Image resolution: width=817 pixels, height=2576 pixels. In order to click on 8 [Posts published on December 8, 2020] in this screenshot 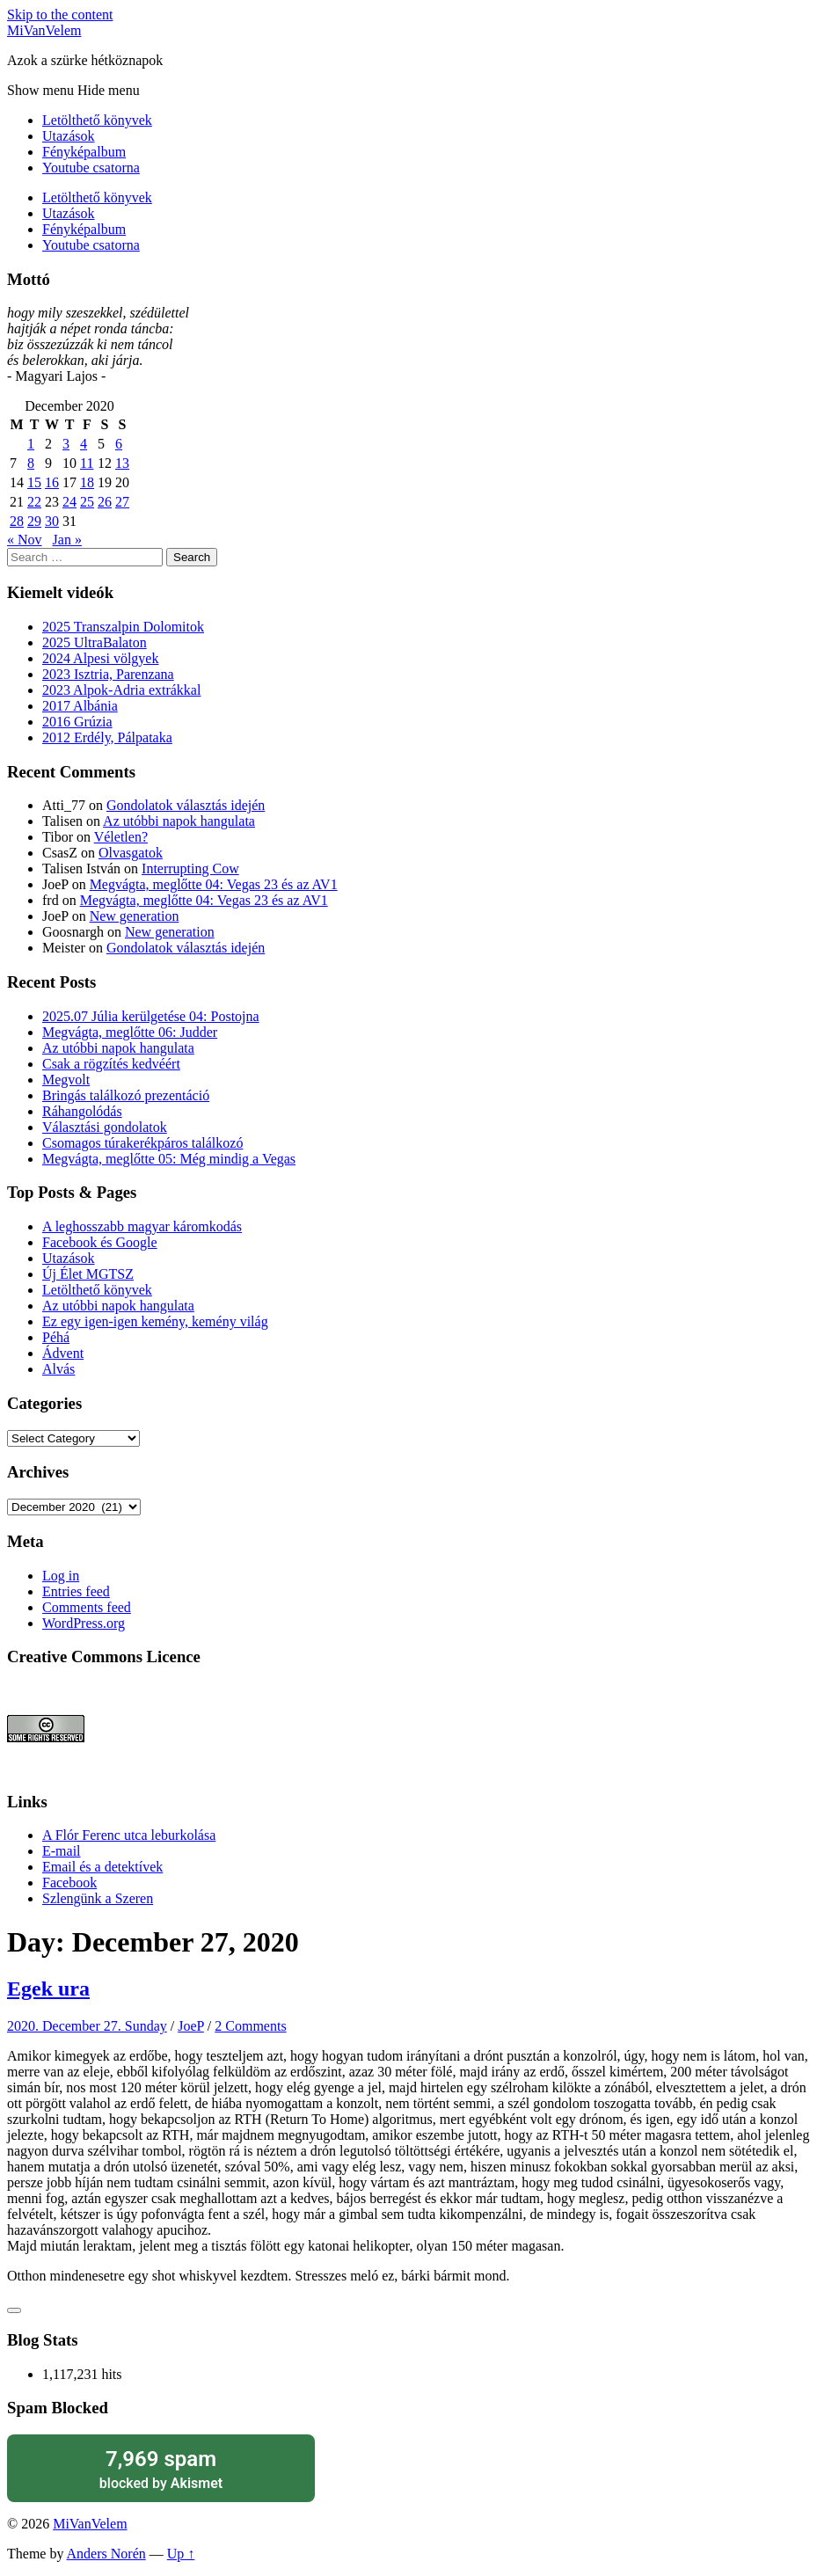, I will do `click(30, 463)`.